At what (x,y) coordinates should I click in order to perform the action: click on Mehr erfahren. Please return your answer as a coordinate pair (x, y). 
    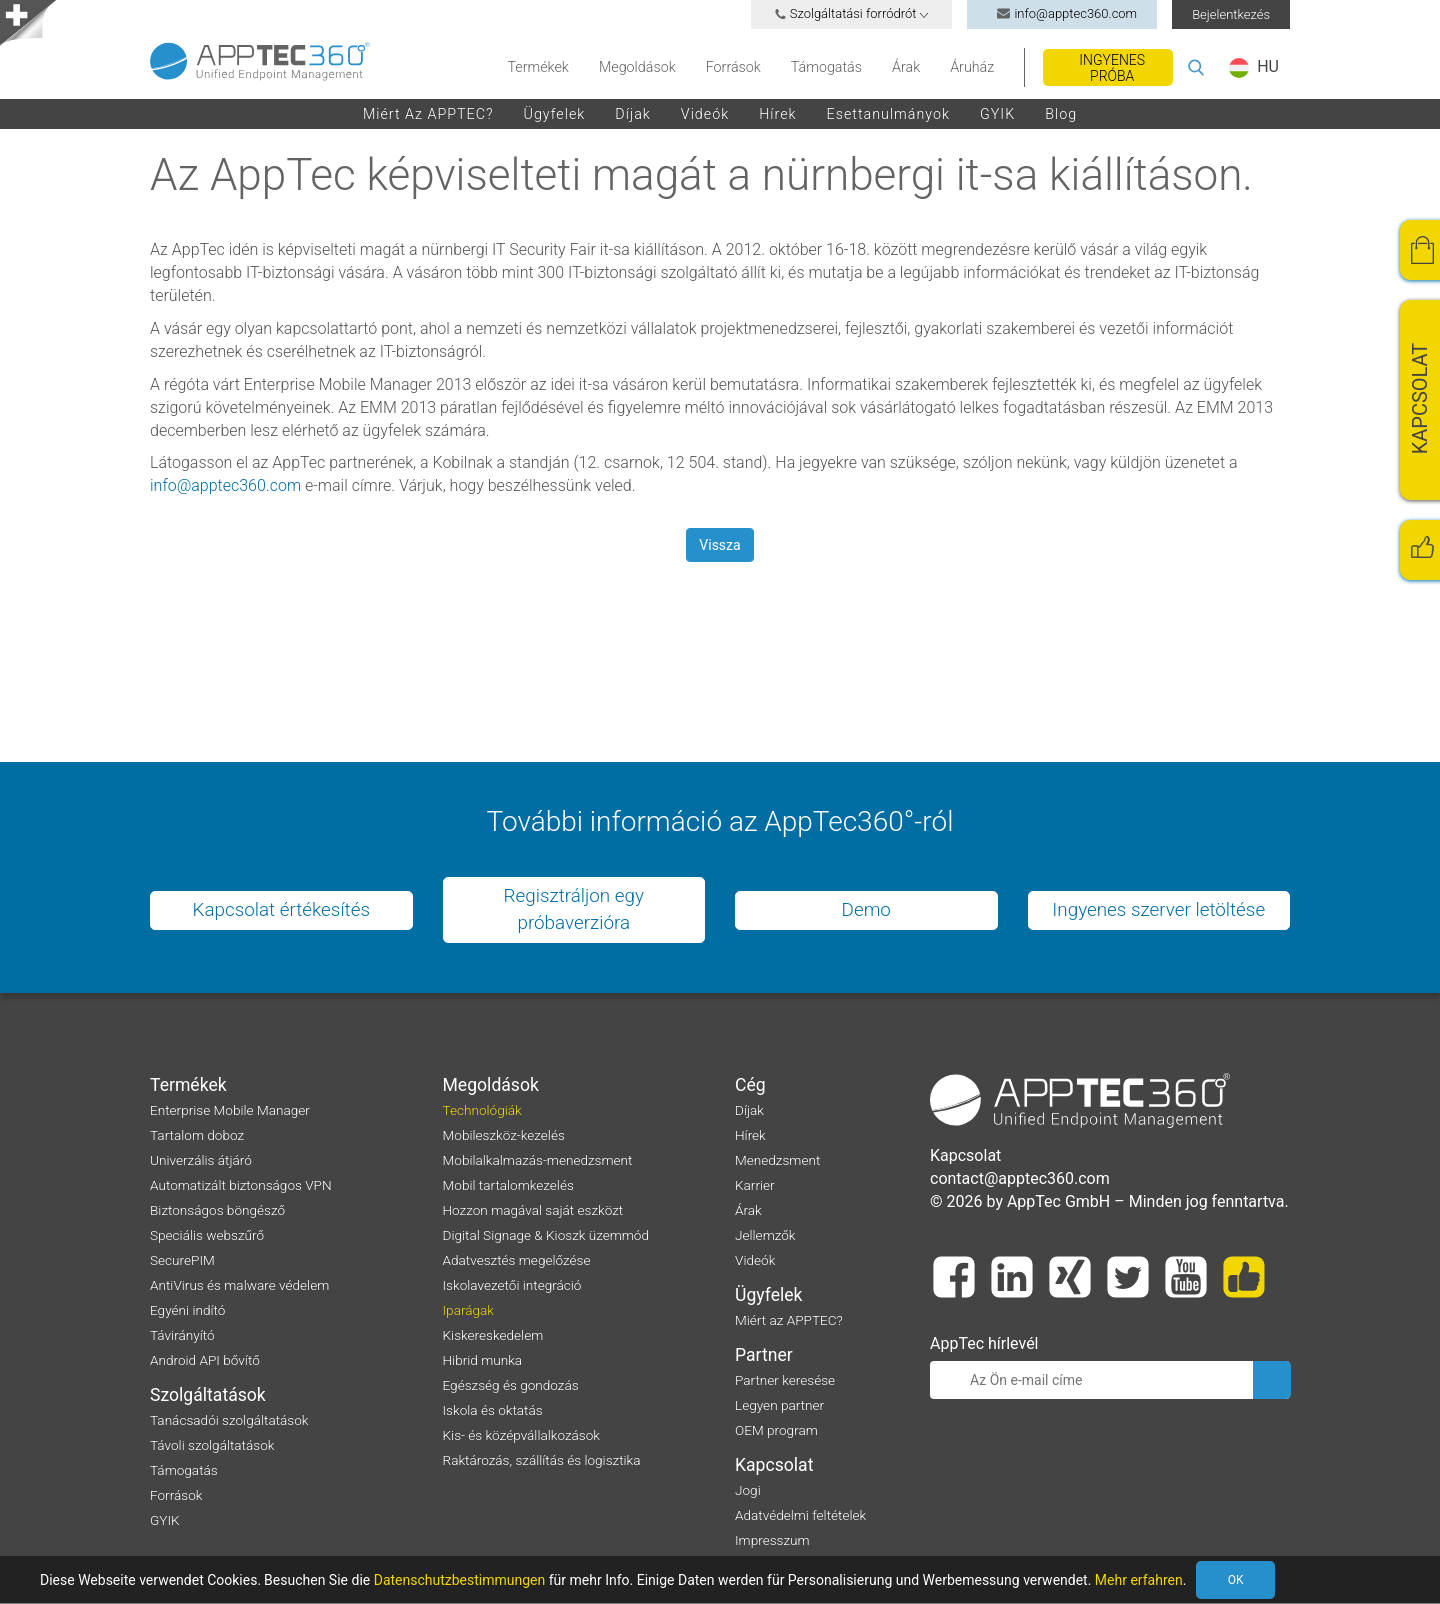
    Looking at the image, I should click on (1139, 1580).